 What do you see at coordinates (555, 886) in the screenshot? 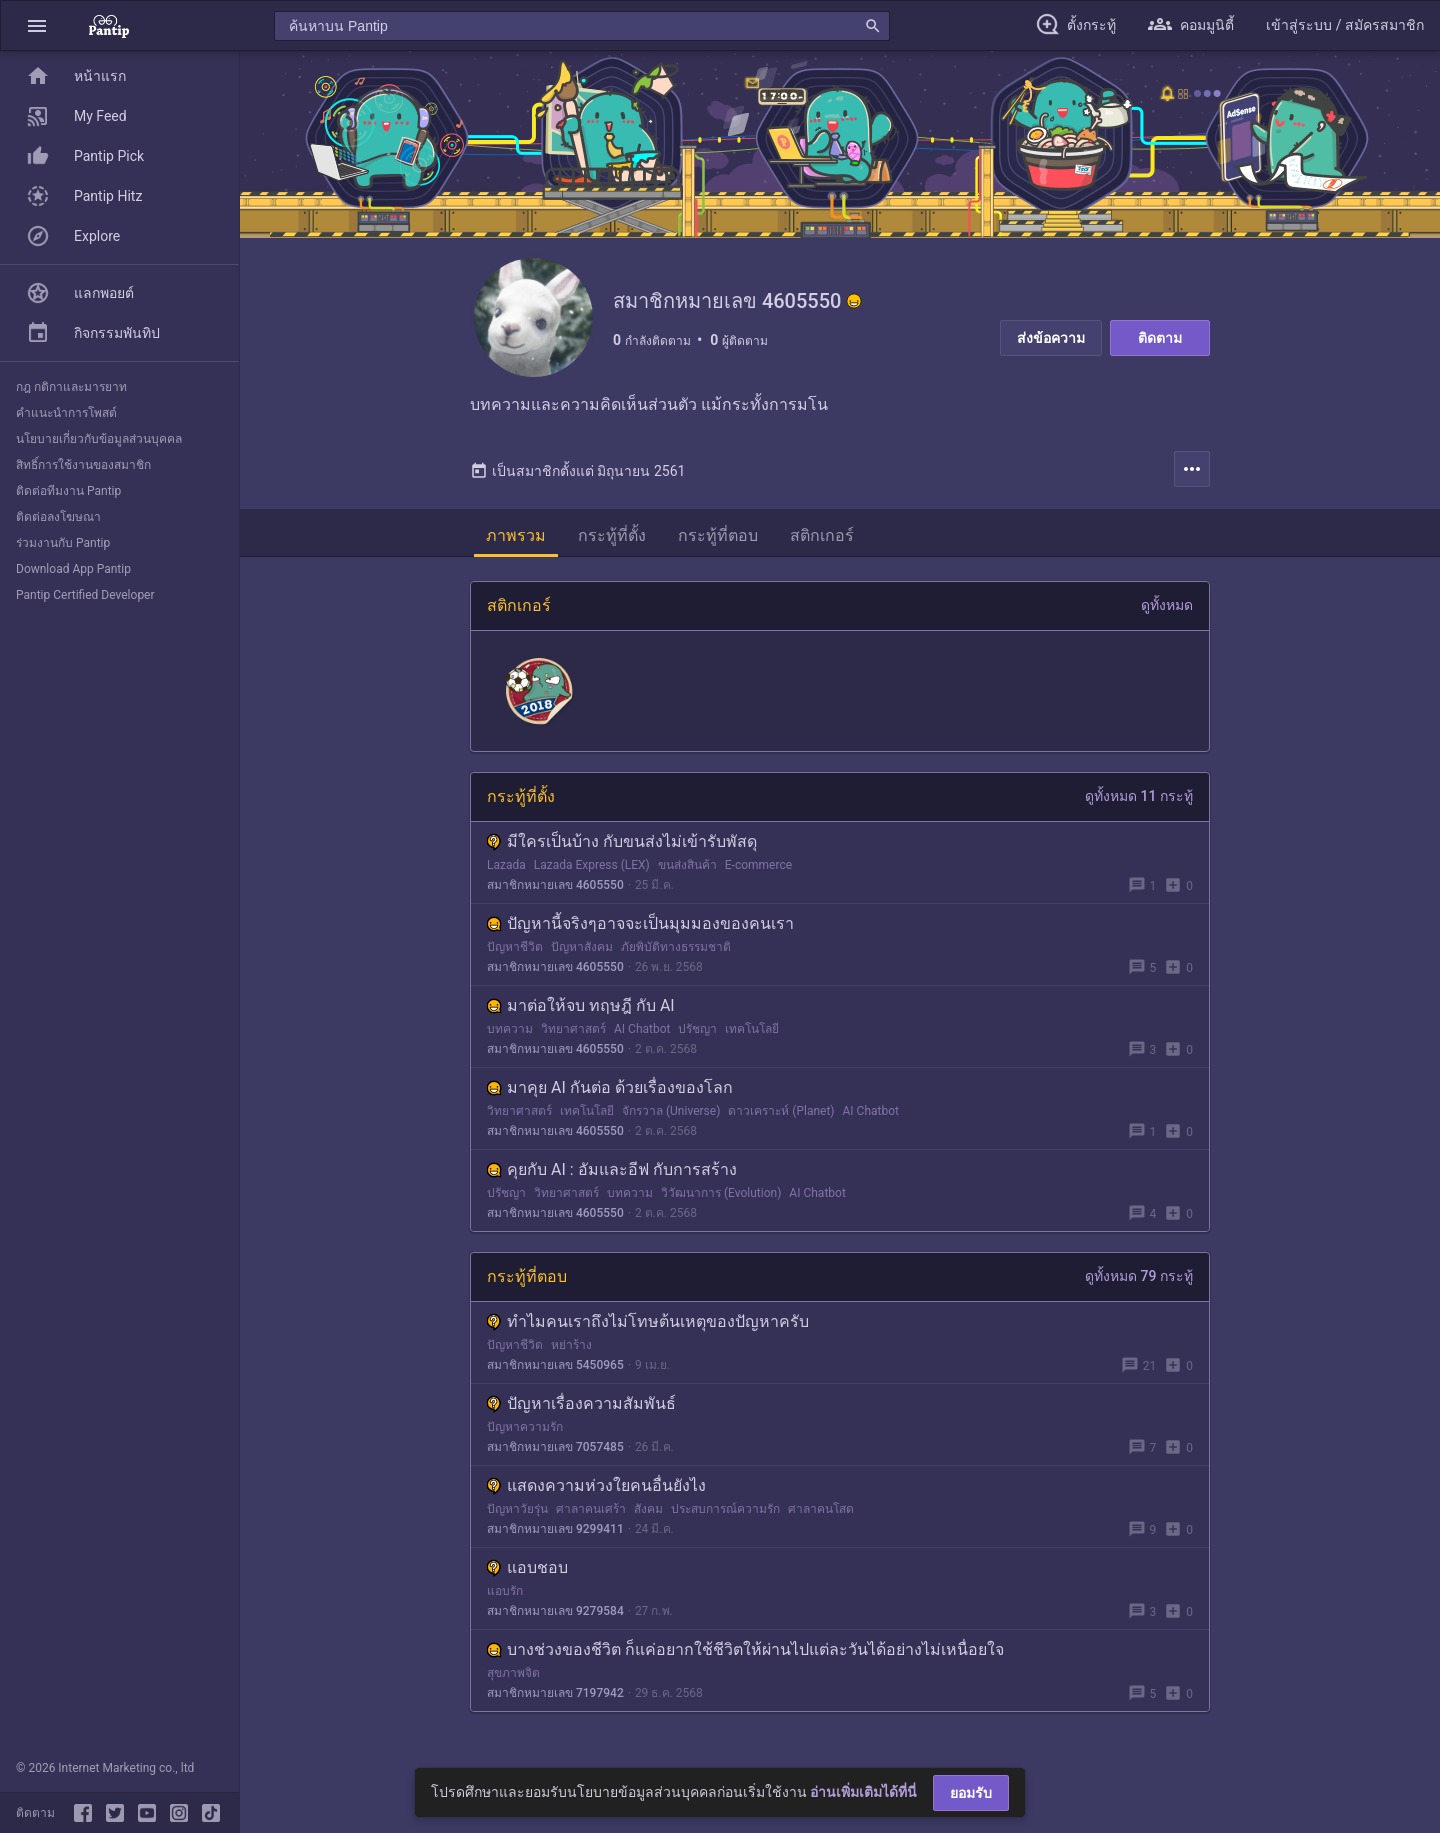
I see `สมาชิกหมายเลข 4605550` at bounding box center [555, 886].